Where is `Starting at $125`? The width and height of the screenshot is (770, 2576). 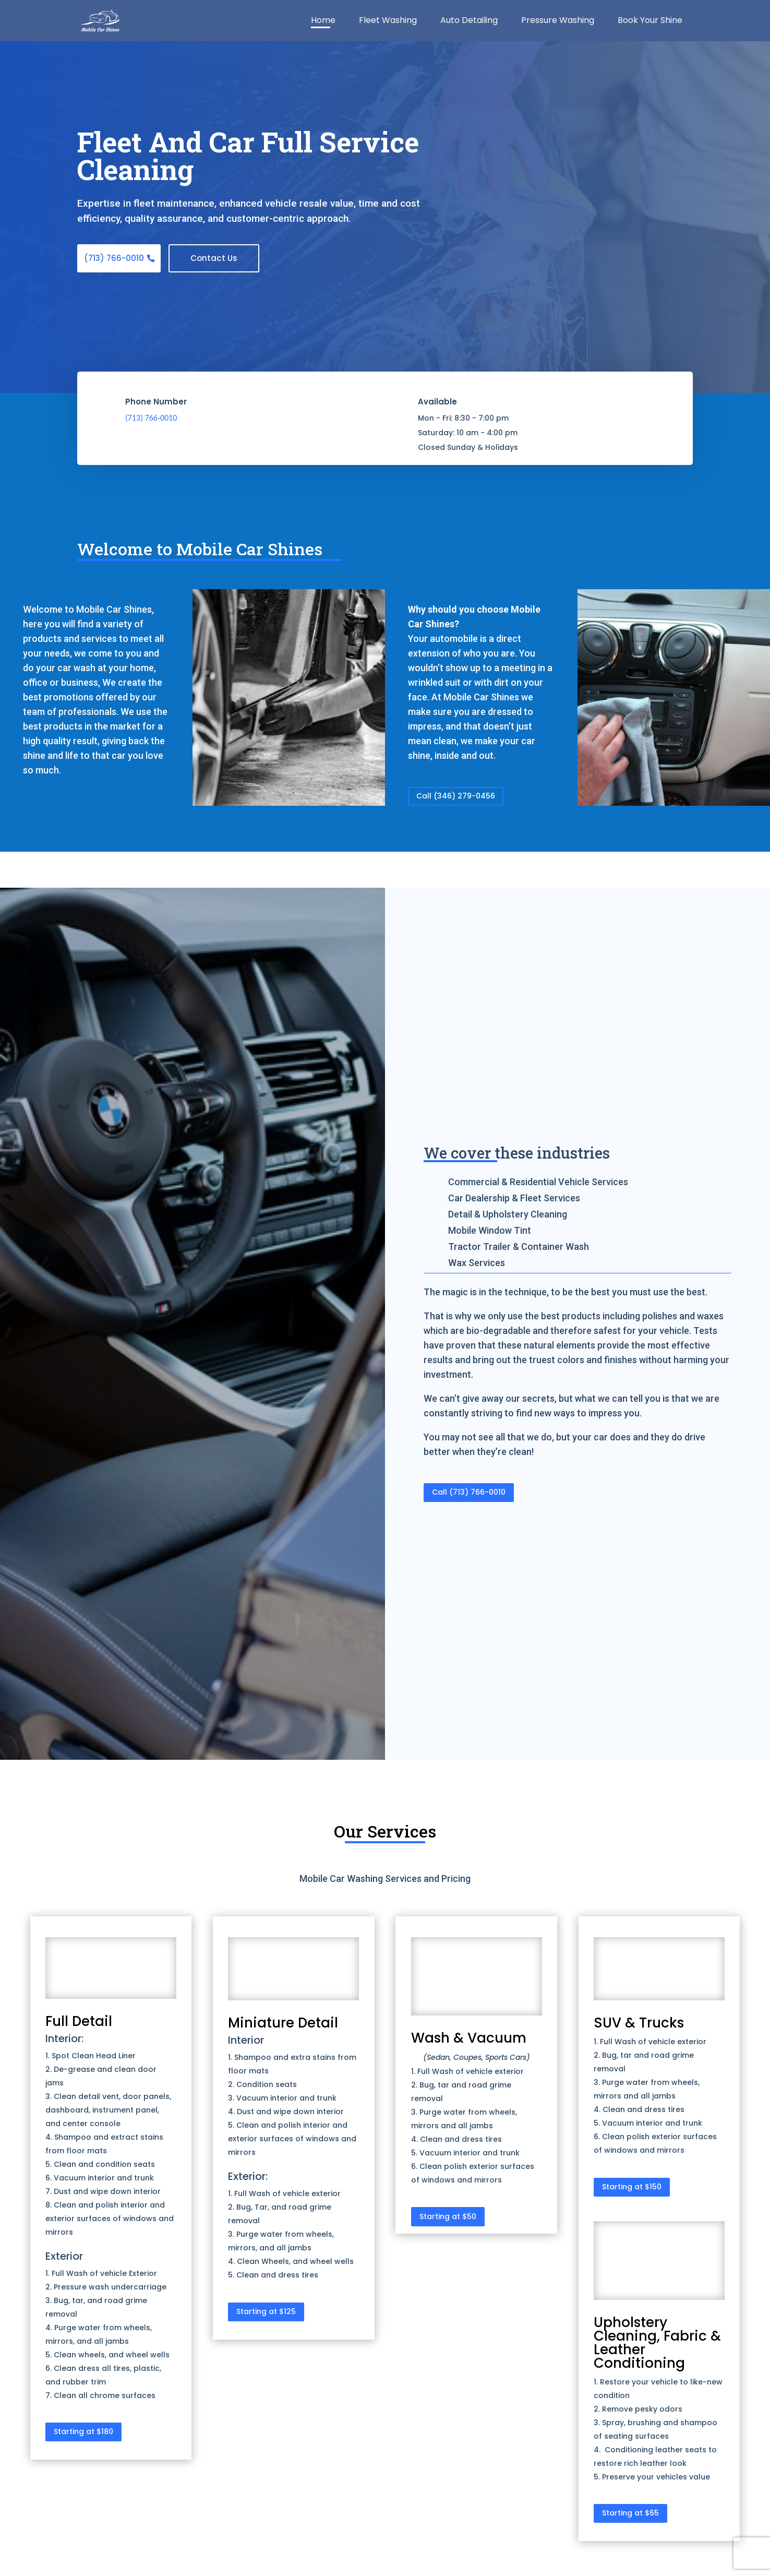
Starting at $125 is located at coordinates (266, 2312).